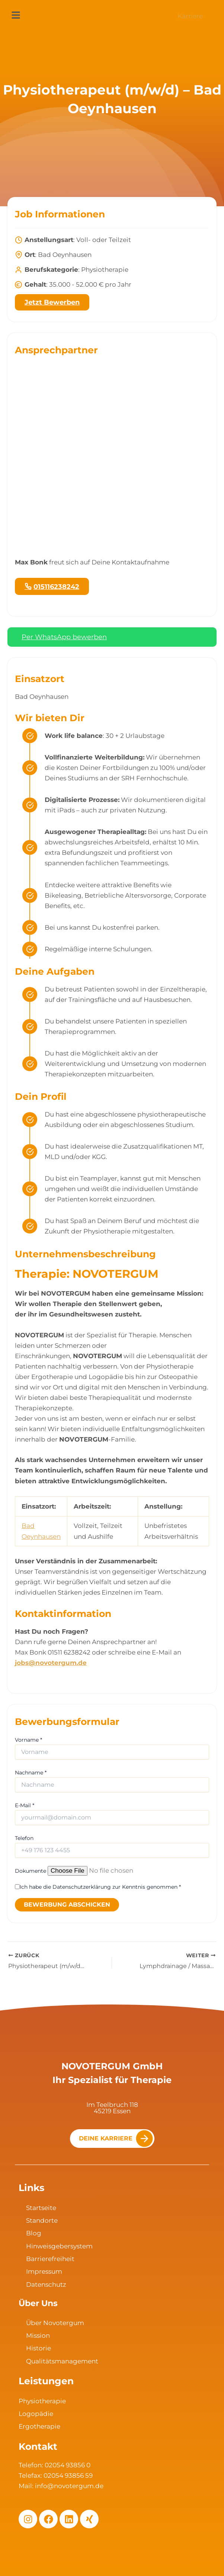 Image resolution: width=224 pixels, height=2576 pixels. I want to click on Jetzt Bewerben, so click(52, 302).